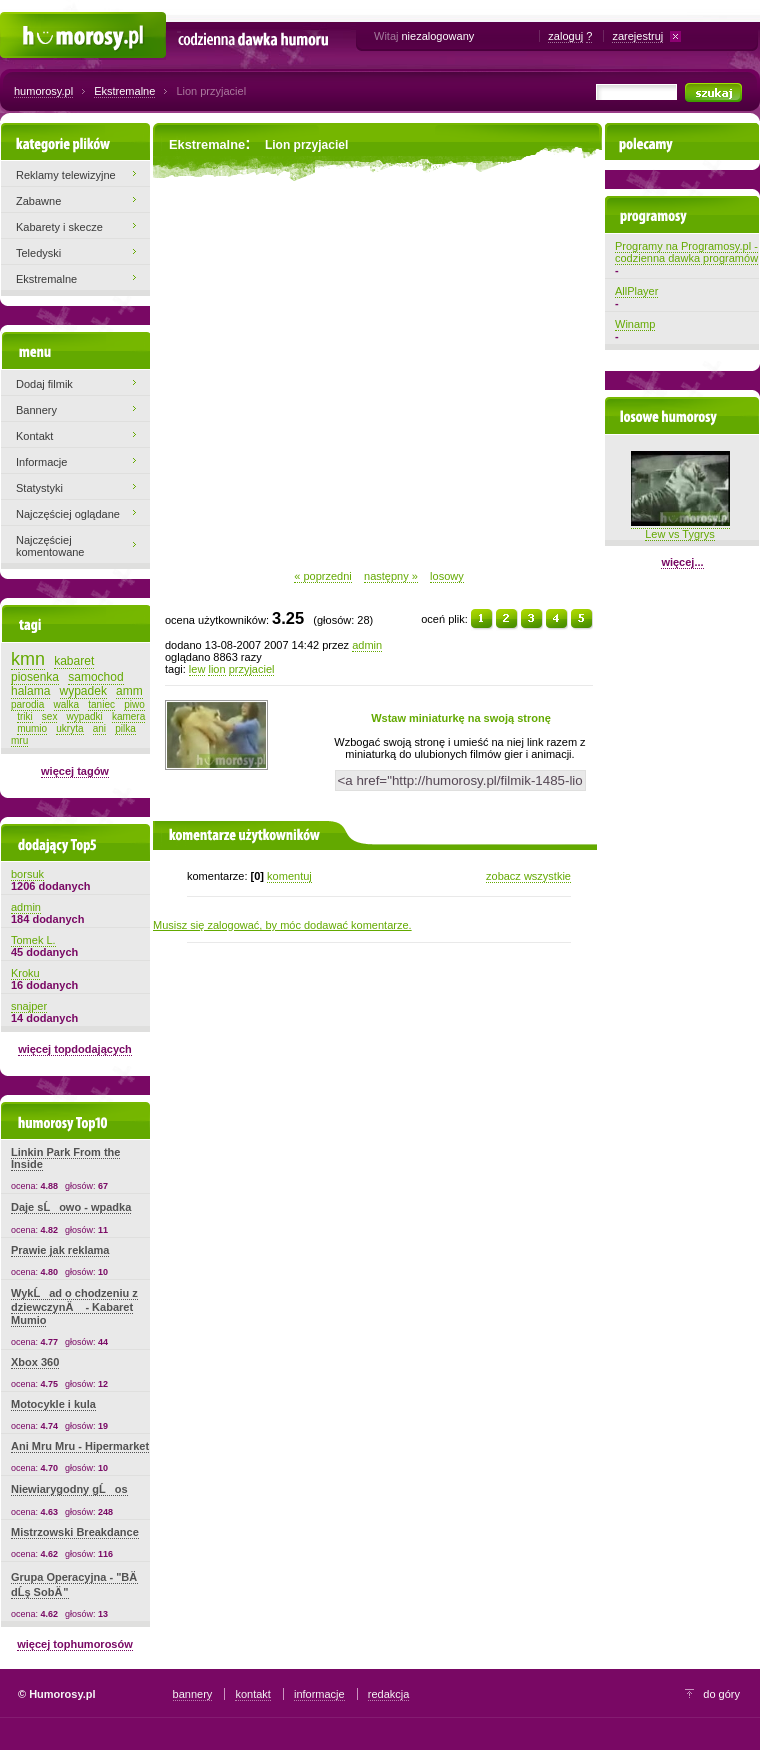 The height and width of the screenshot is (1750, 760). Describe the element at coordinates (75, 1049) in the screenshot. I see `więcej topdodających` at that location.